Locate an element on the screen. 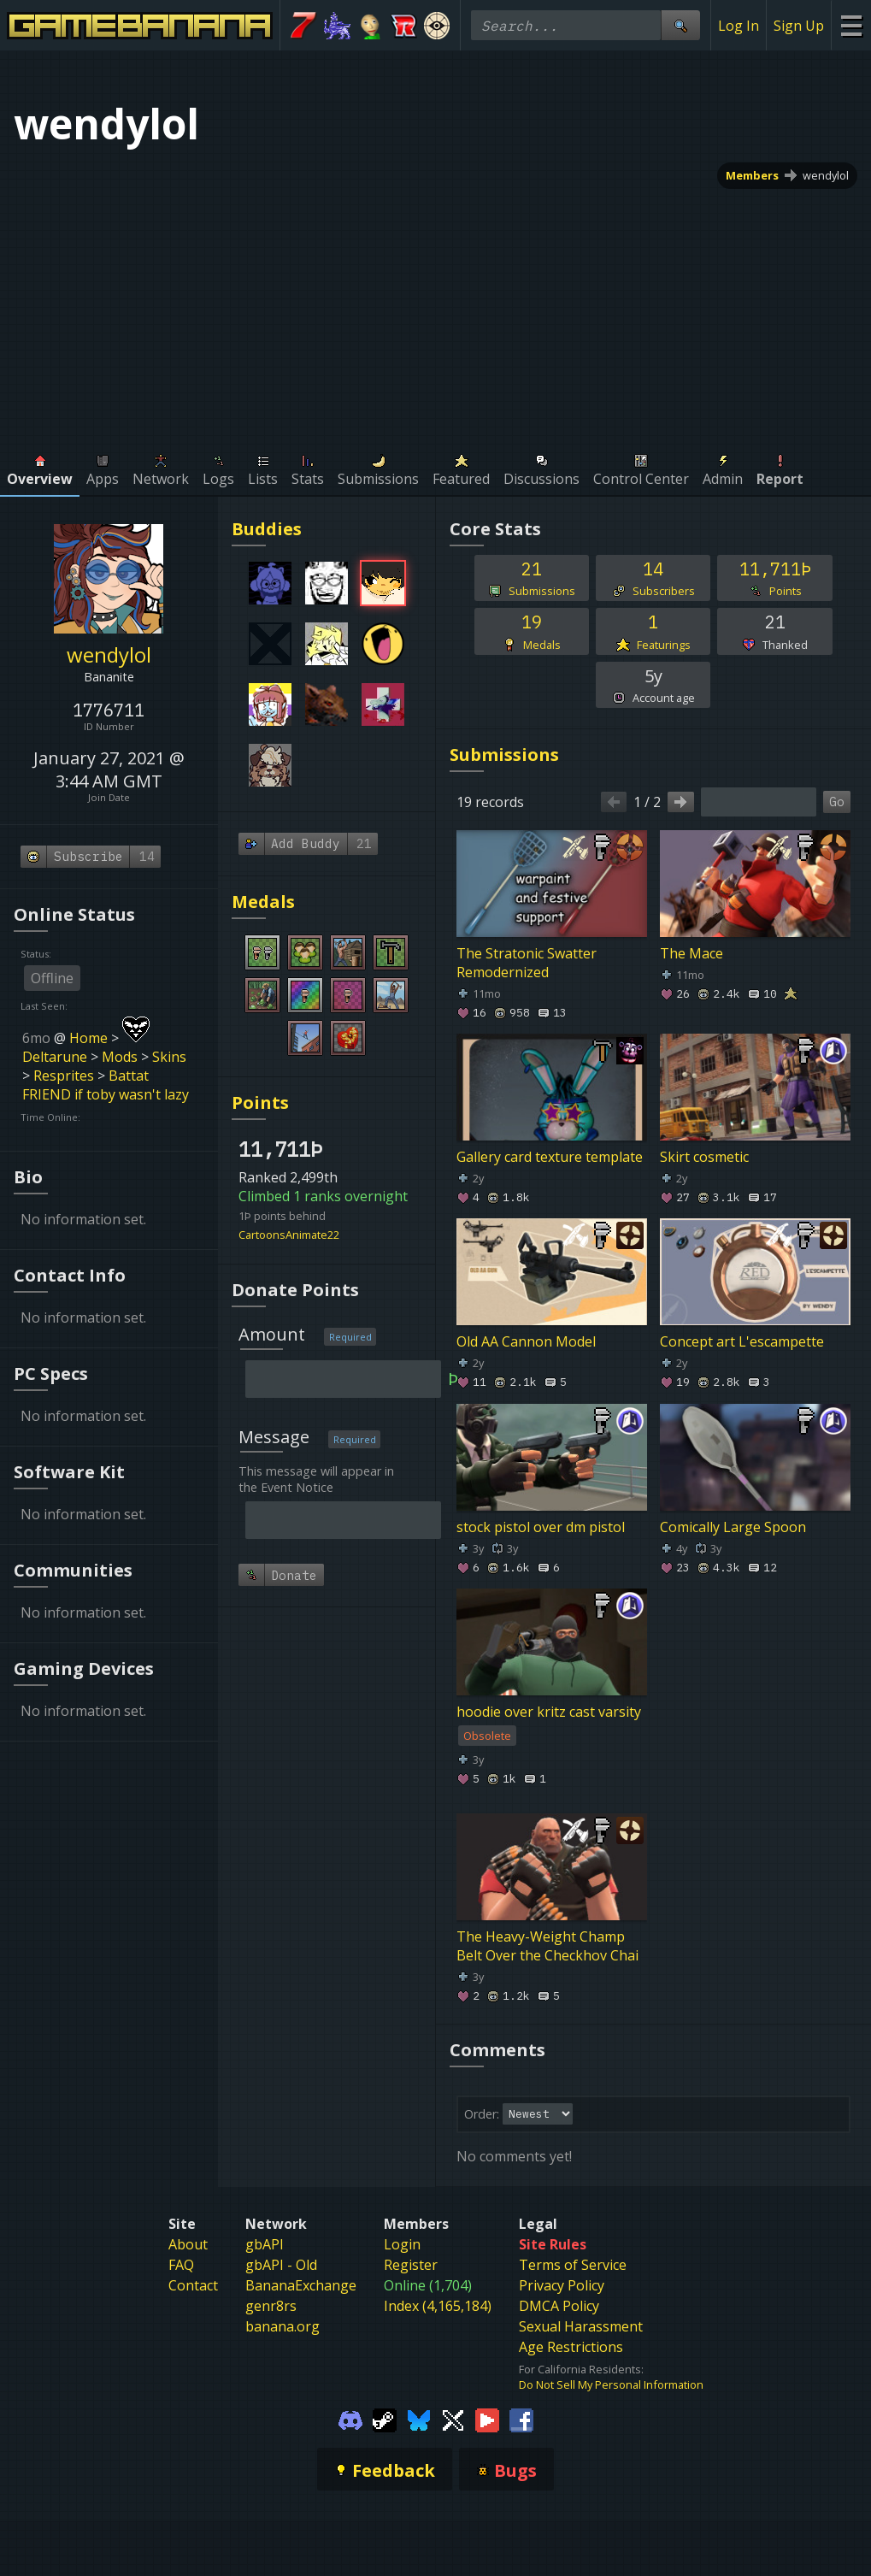 This screenshot has height=2576, width=871. Home is located at coordinates (88, 1038).